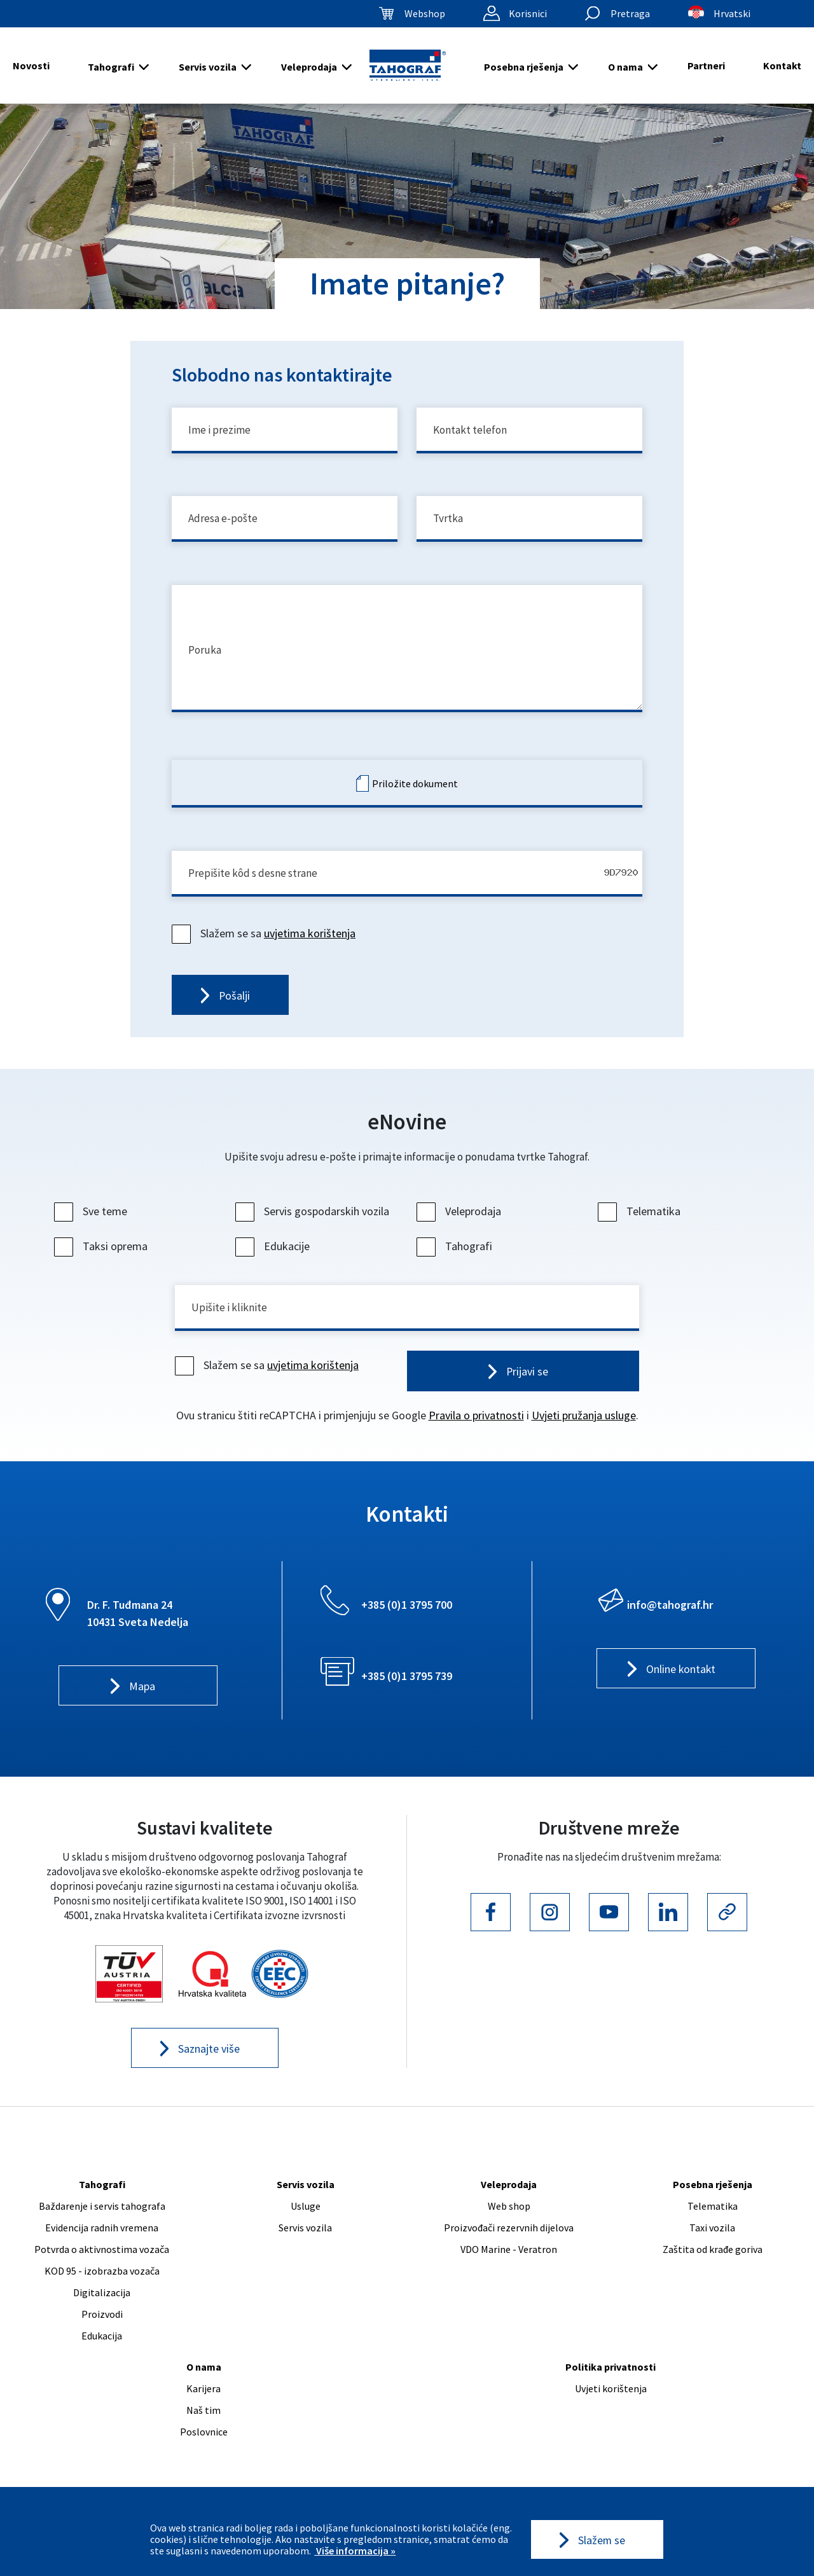 This screenshot has height=2576, width=814. What do you see at coordinates (235, 1007) in the screenshot?
I see `Pošalji` at bounding box center [235, 1007].